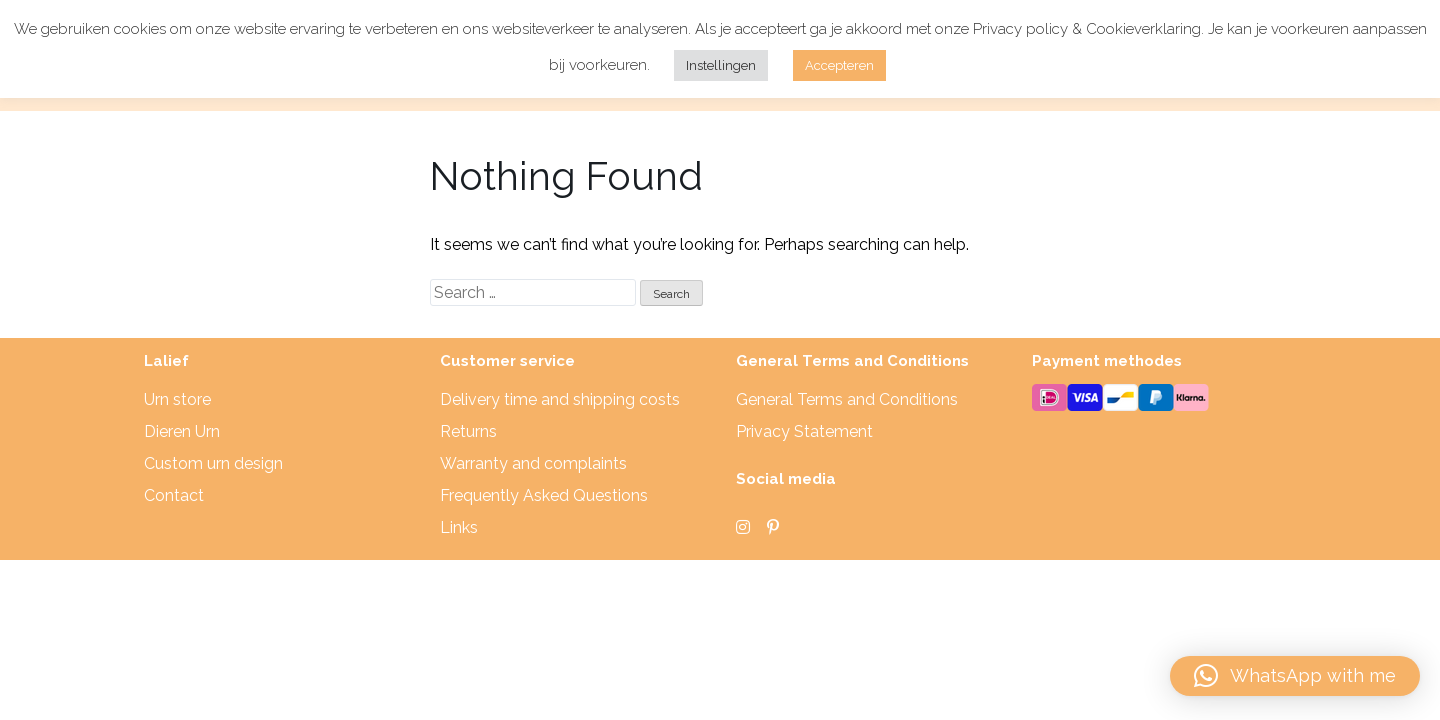 This screenshot has width=1440, height=720. Describe the element at coordinates (1295, 676) in the screenshot. I see `[button]` at that location.